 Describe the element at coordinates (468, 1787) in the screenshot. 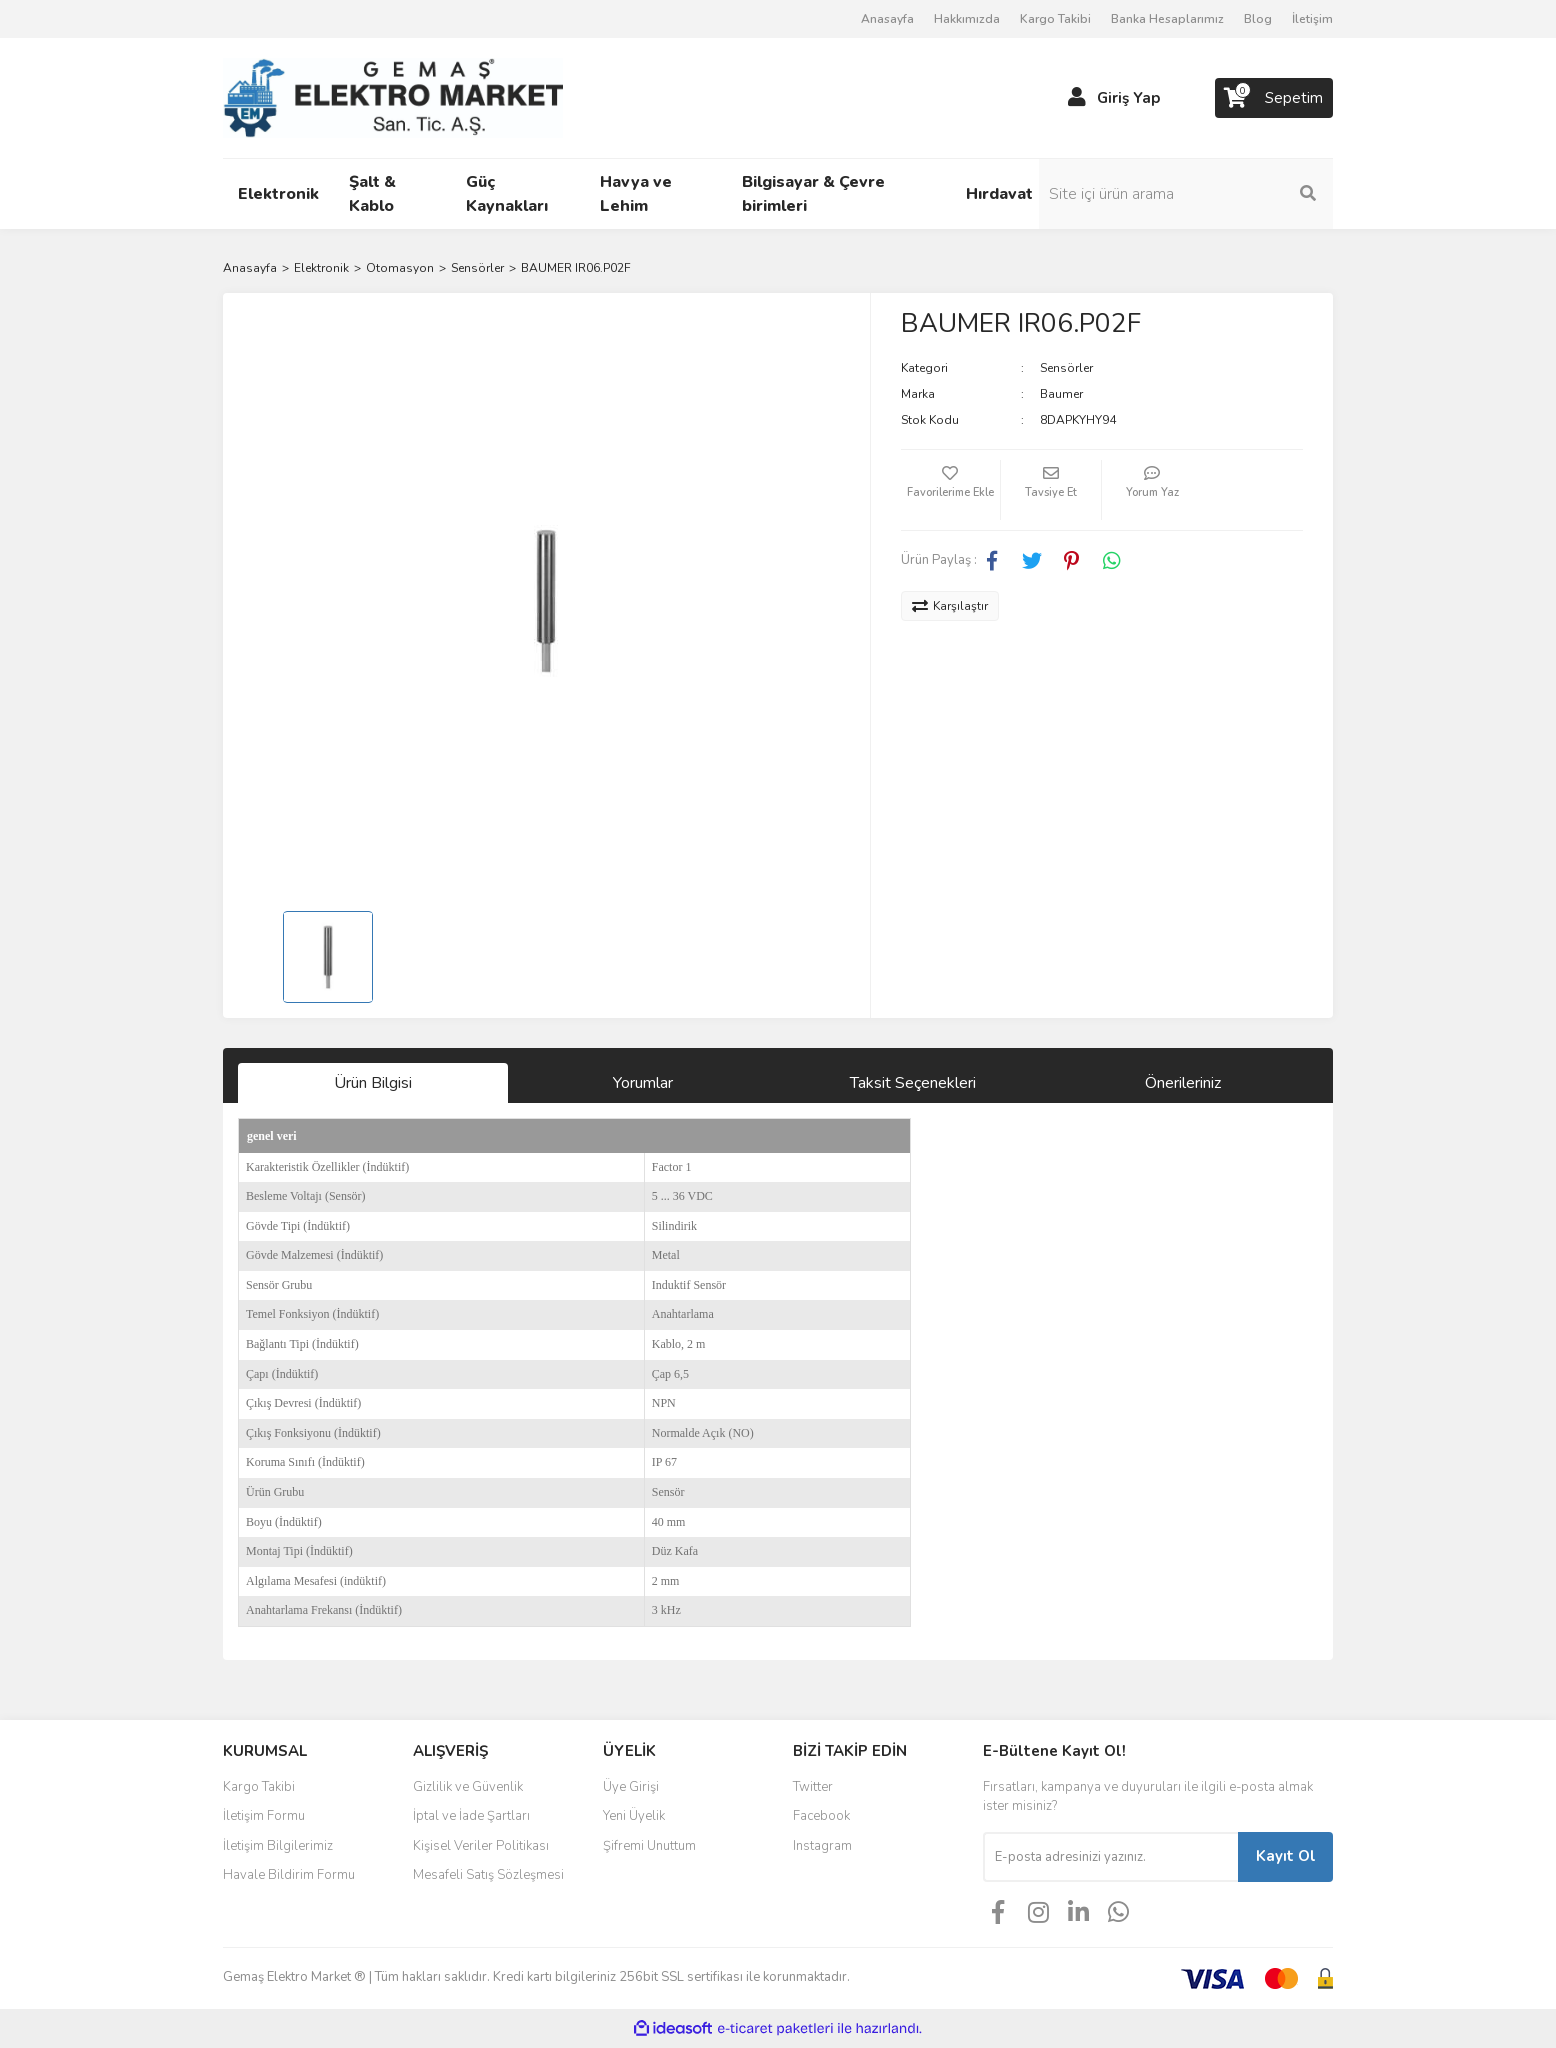

I see `Gizlilik ve Güvenlik` at that location.